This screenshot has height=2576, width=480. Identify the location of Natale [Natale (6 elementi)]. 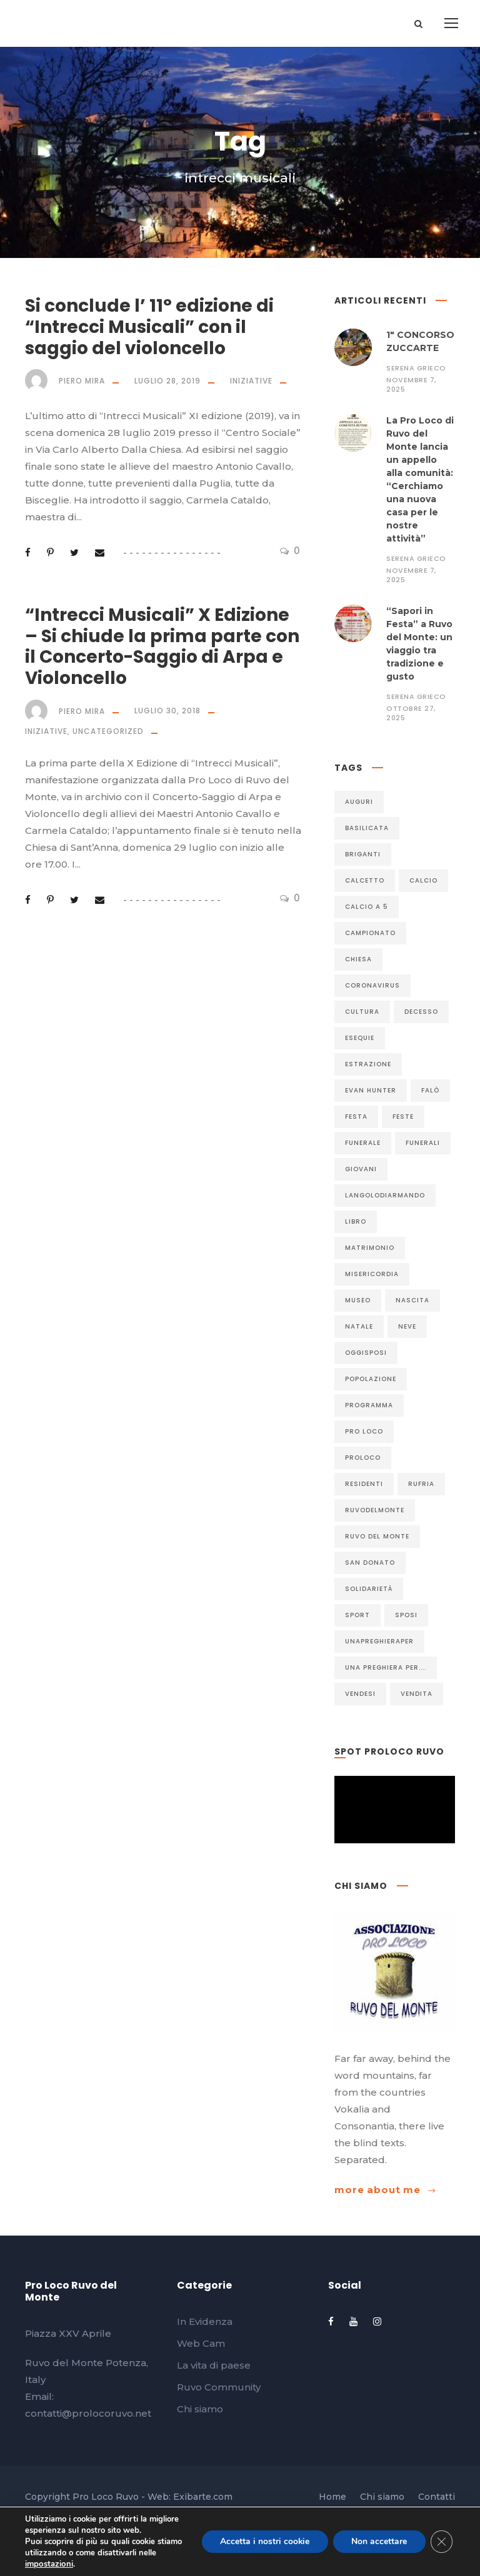
(359, 1326).